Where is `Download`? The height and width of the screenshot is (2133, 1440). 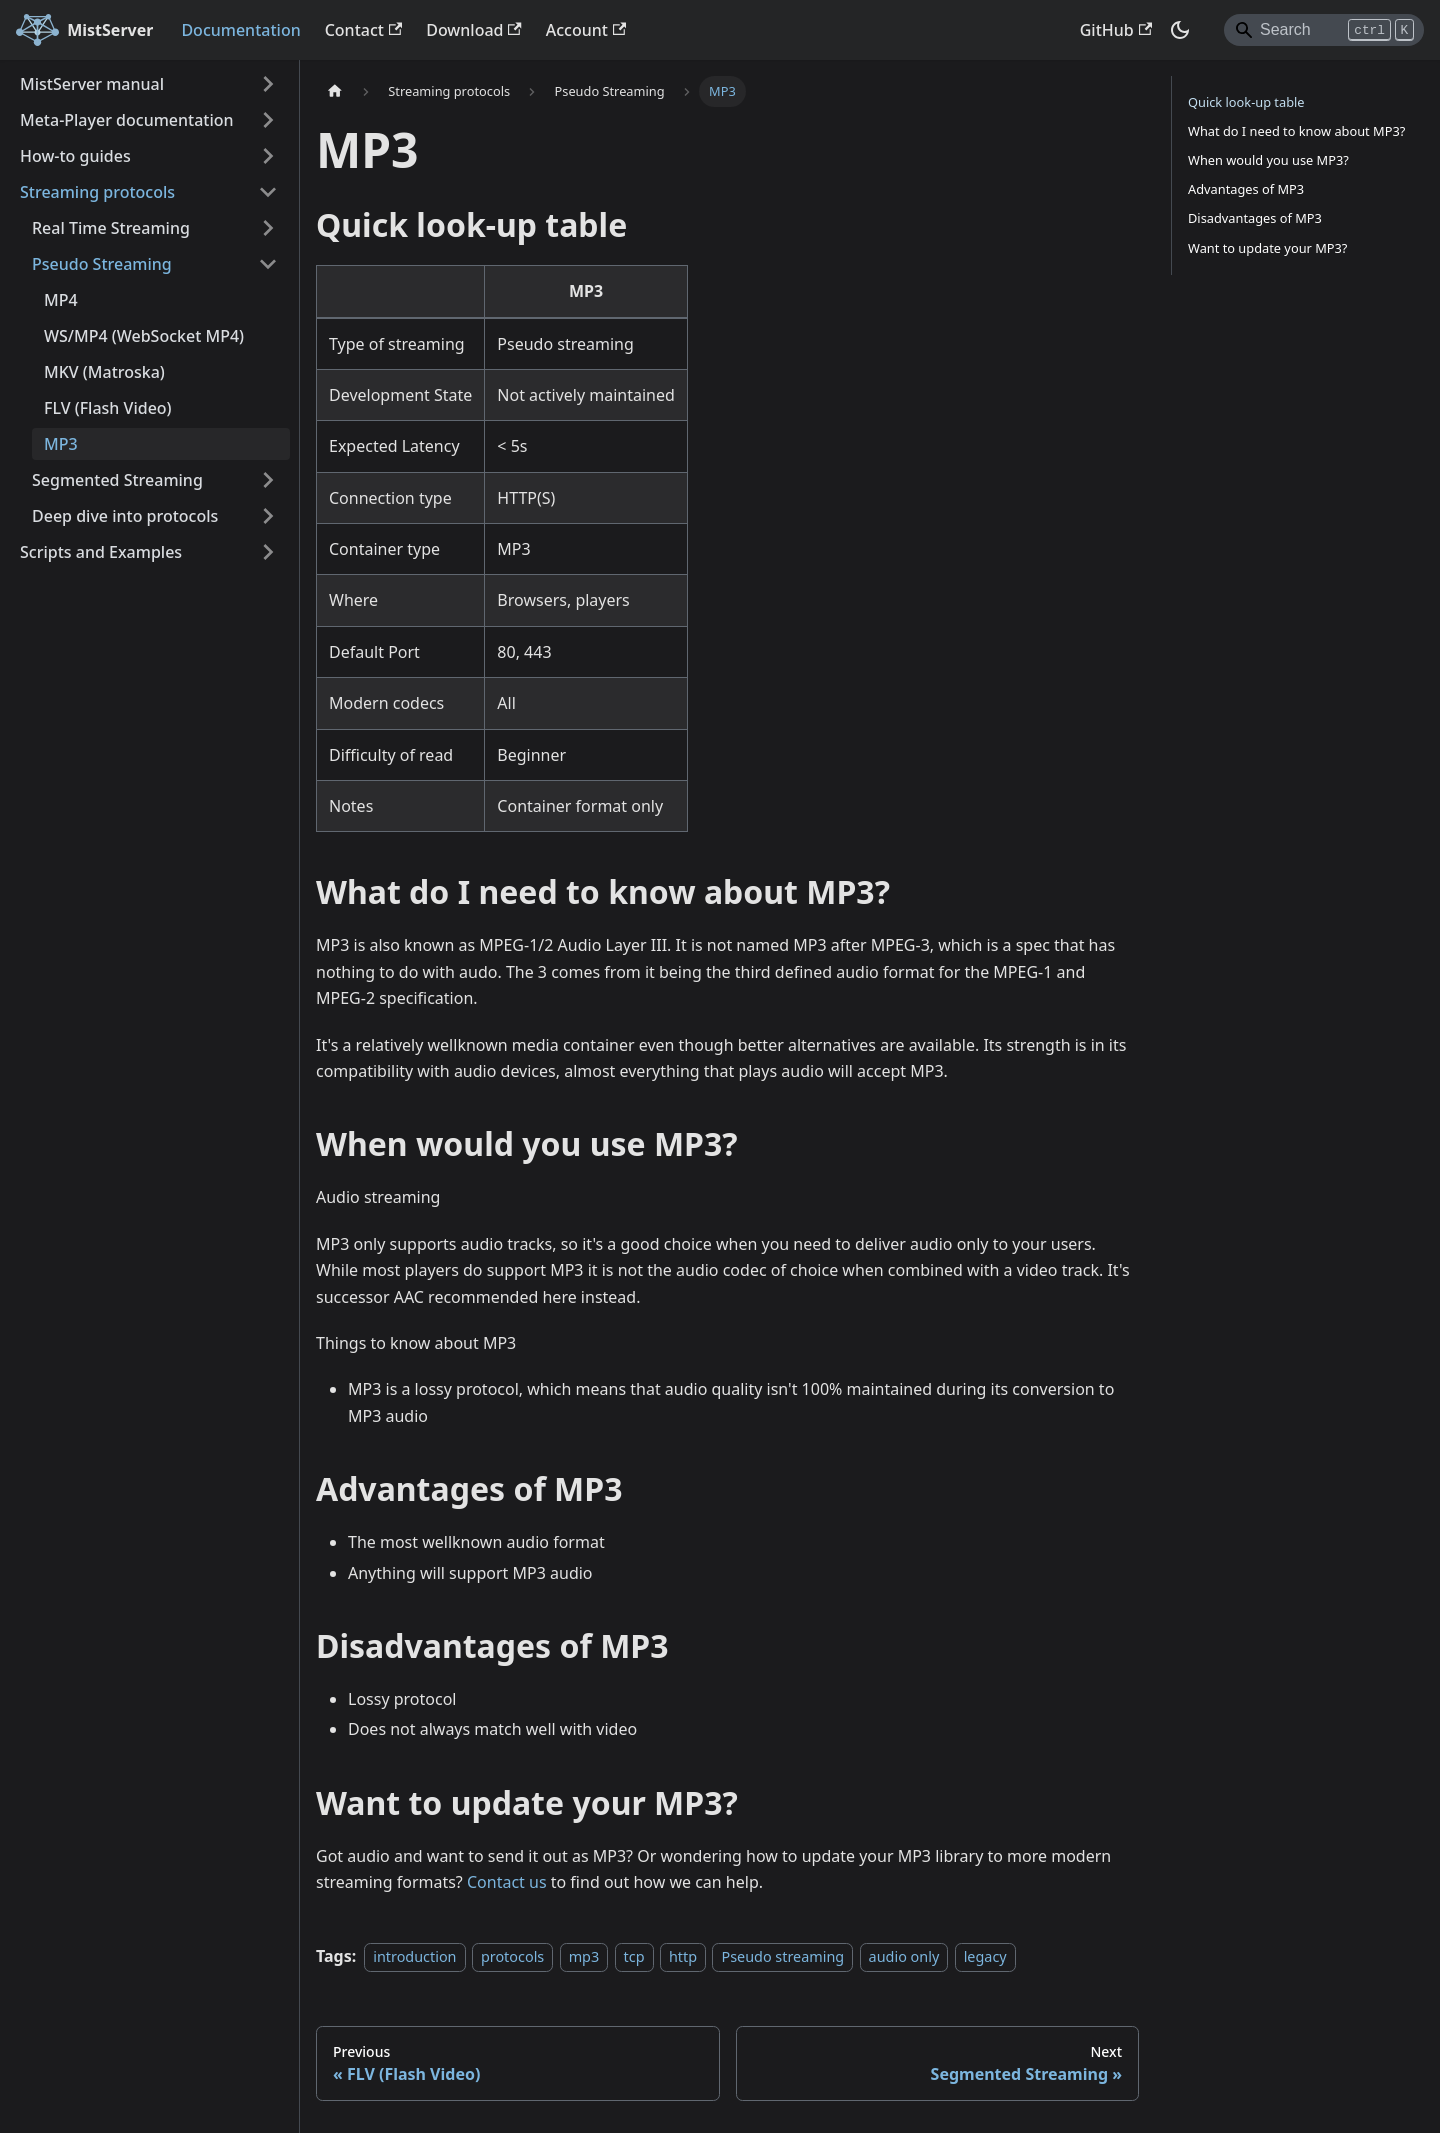 Download is located at coordinates (474, 30).